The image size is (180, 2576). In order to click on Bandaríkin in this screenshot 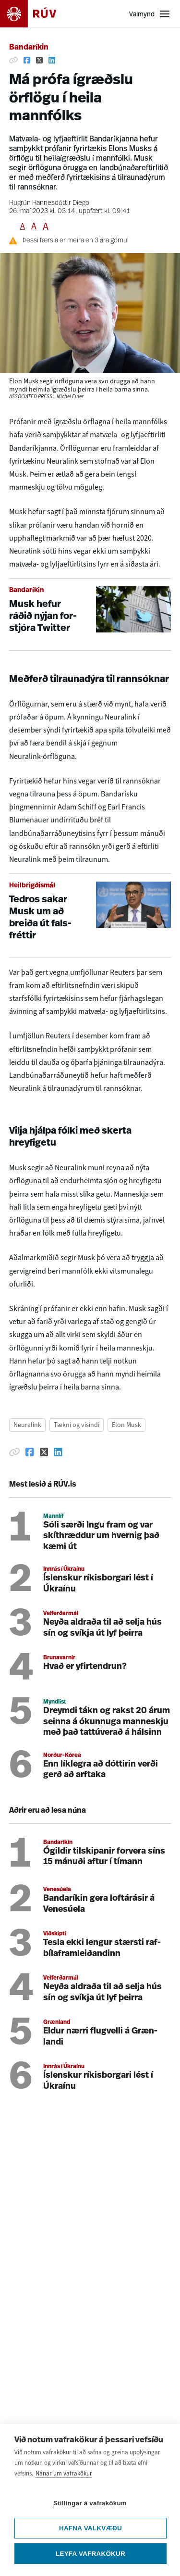, I will do `click(28, 47)`.